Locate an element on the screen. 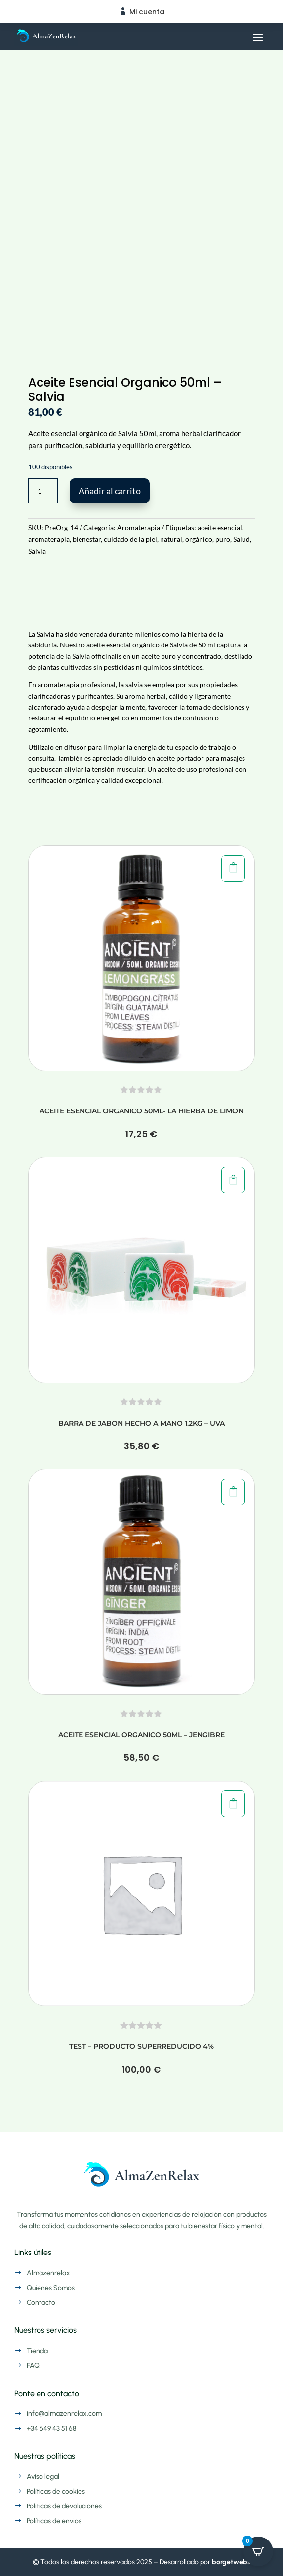 The height and width of the screenshot is (2576, 283). Mi cuenta is located at coordinates (146, 12).